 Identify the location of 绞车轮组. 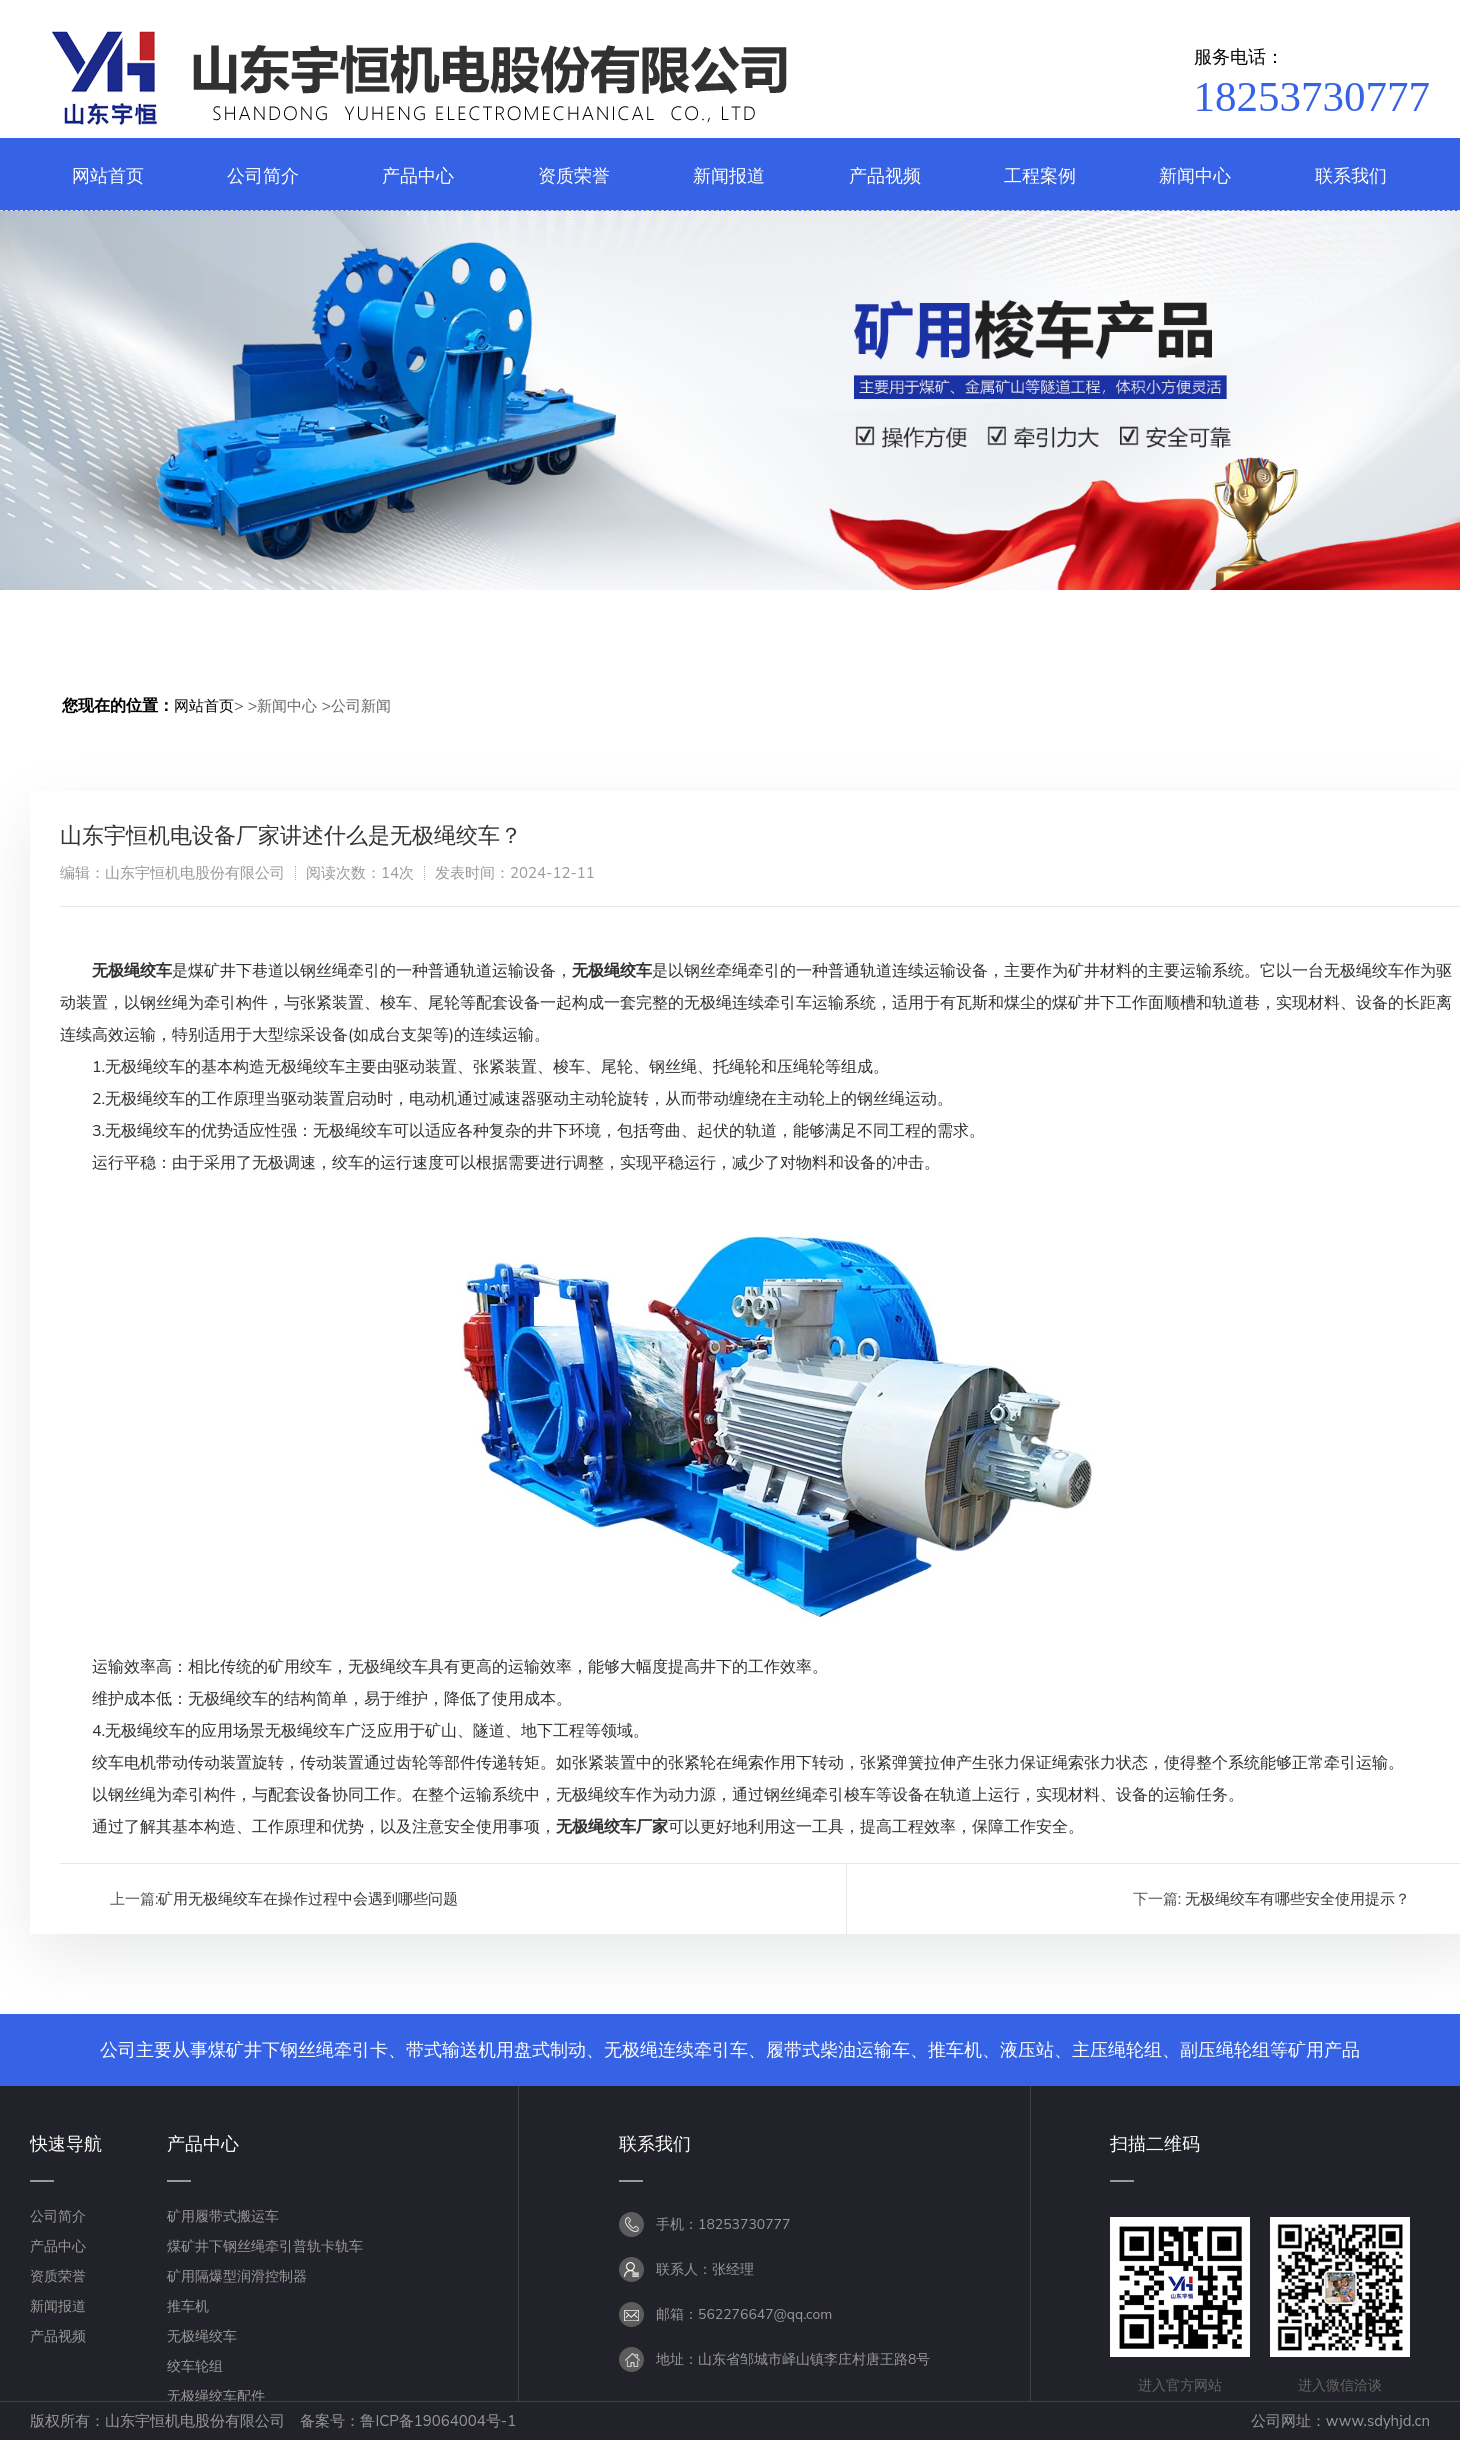
(195, 2366).